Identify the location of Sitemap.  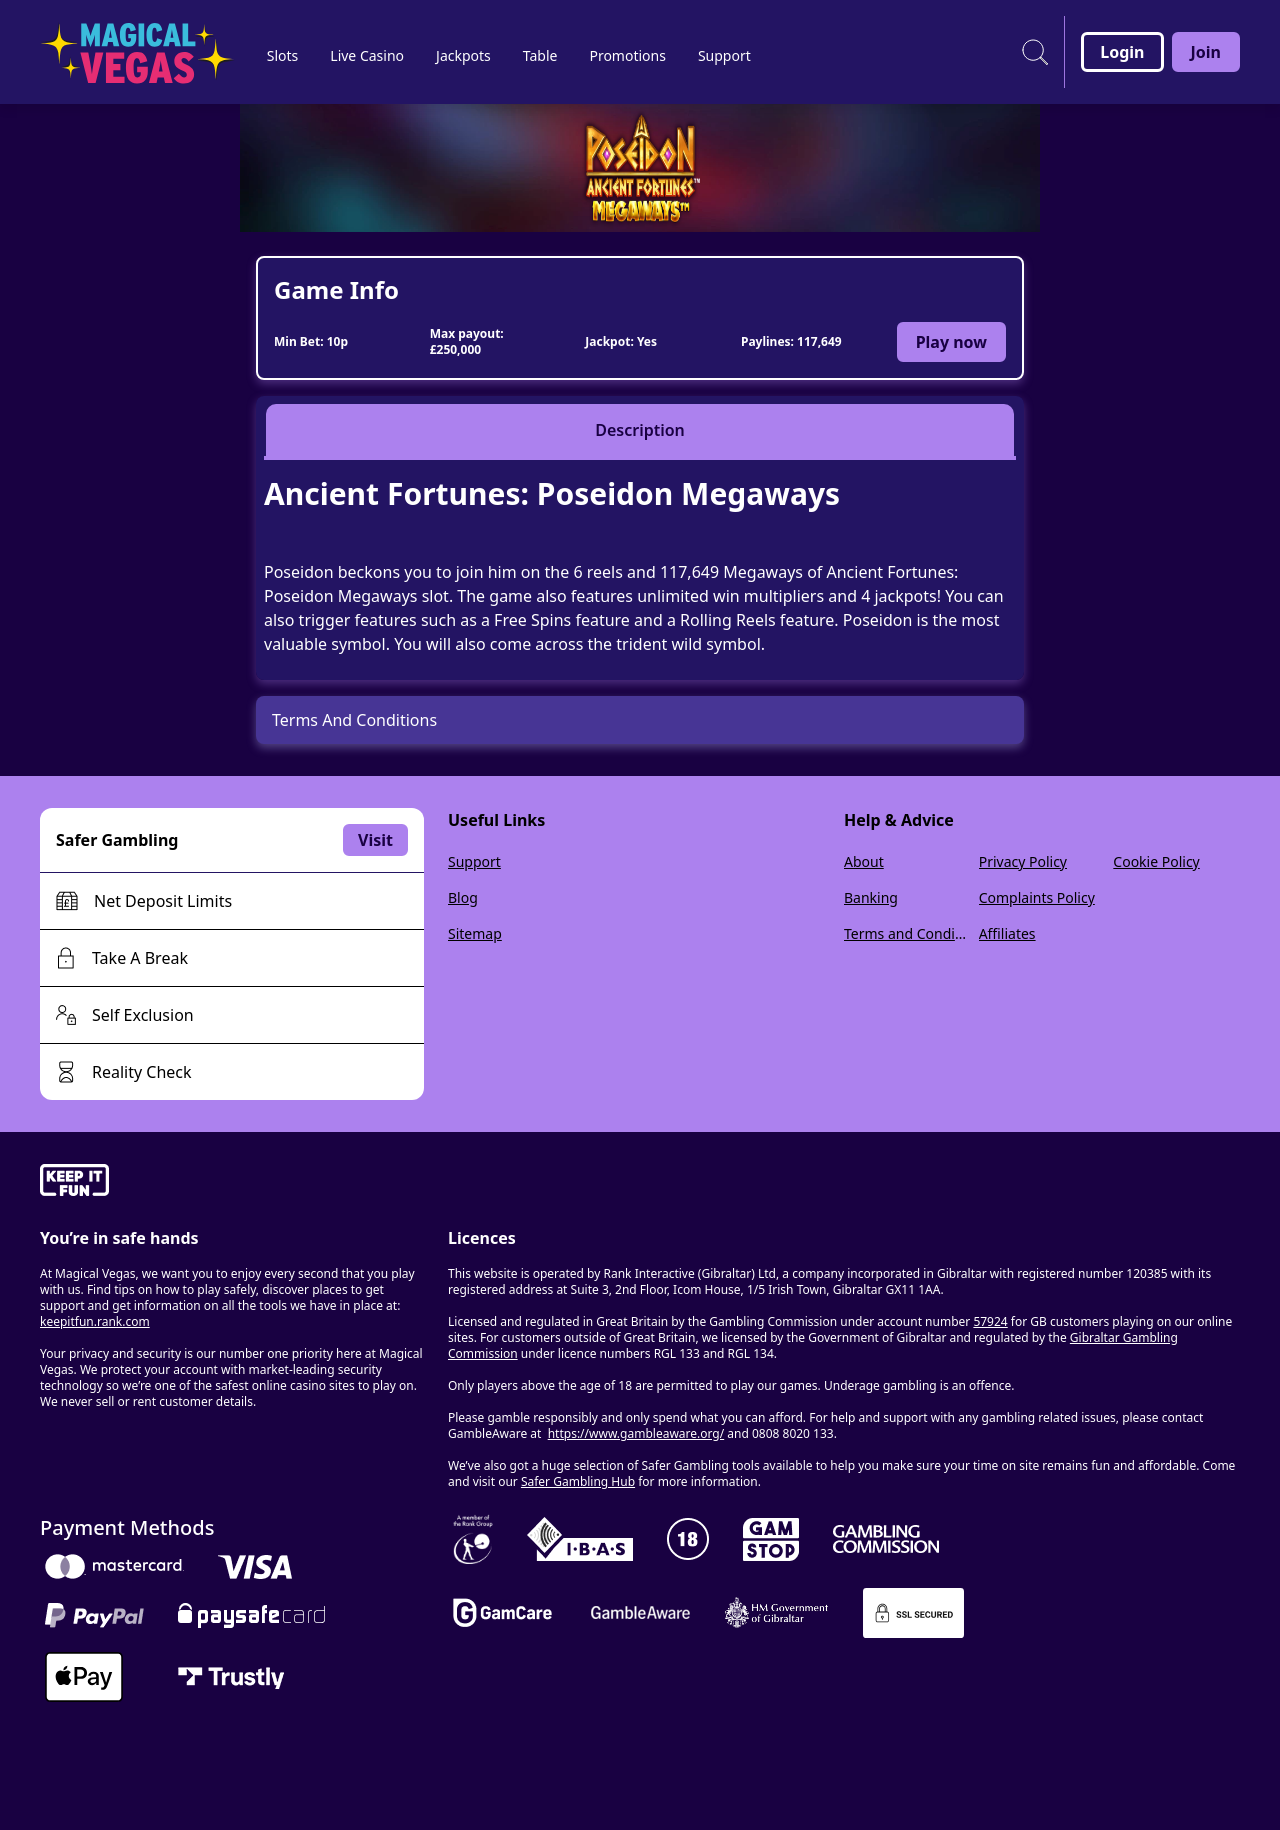
(475, 933).